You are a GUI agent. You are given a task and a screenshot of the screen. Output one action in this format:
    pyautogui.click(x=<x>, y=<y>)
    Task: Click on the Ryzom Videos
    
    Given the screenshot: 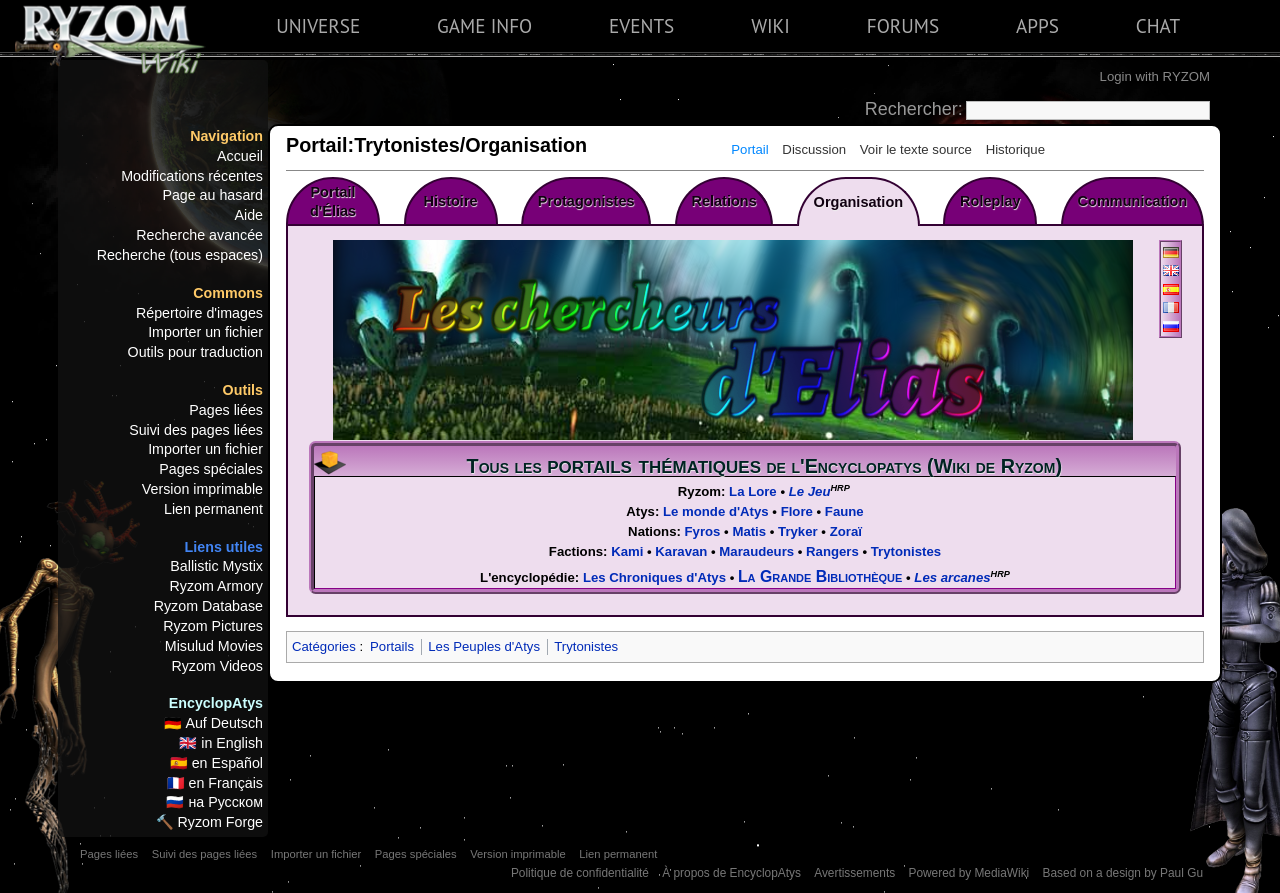 What is the action you would take?
    pyautogui.click(x=217, y=666)
    